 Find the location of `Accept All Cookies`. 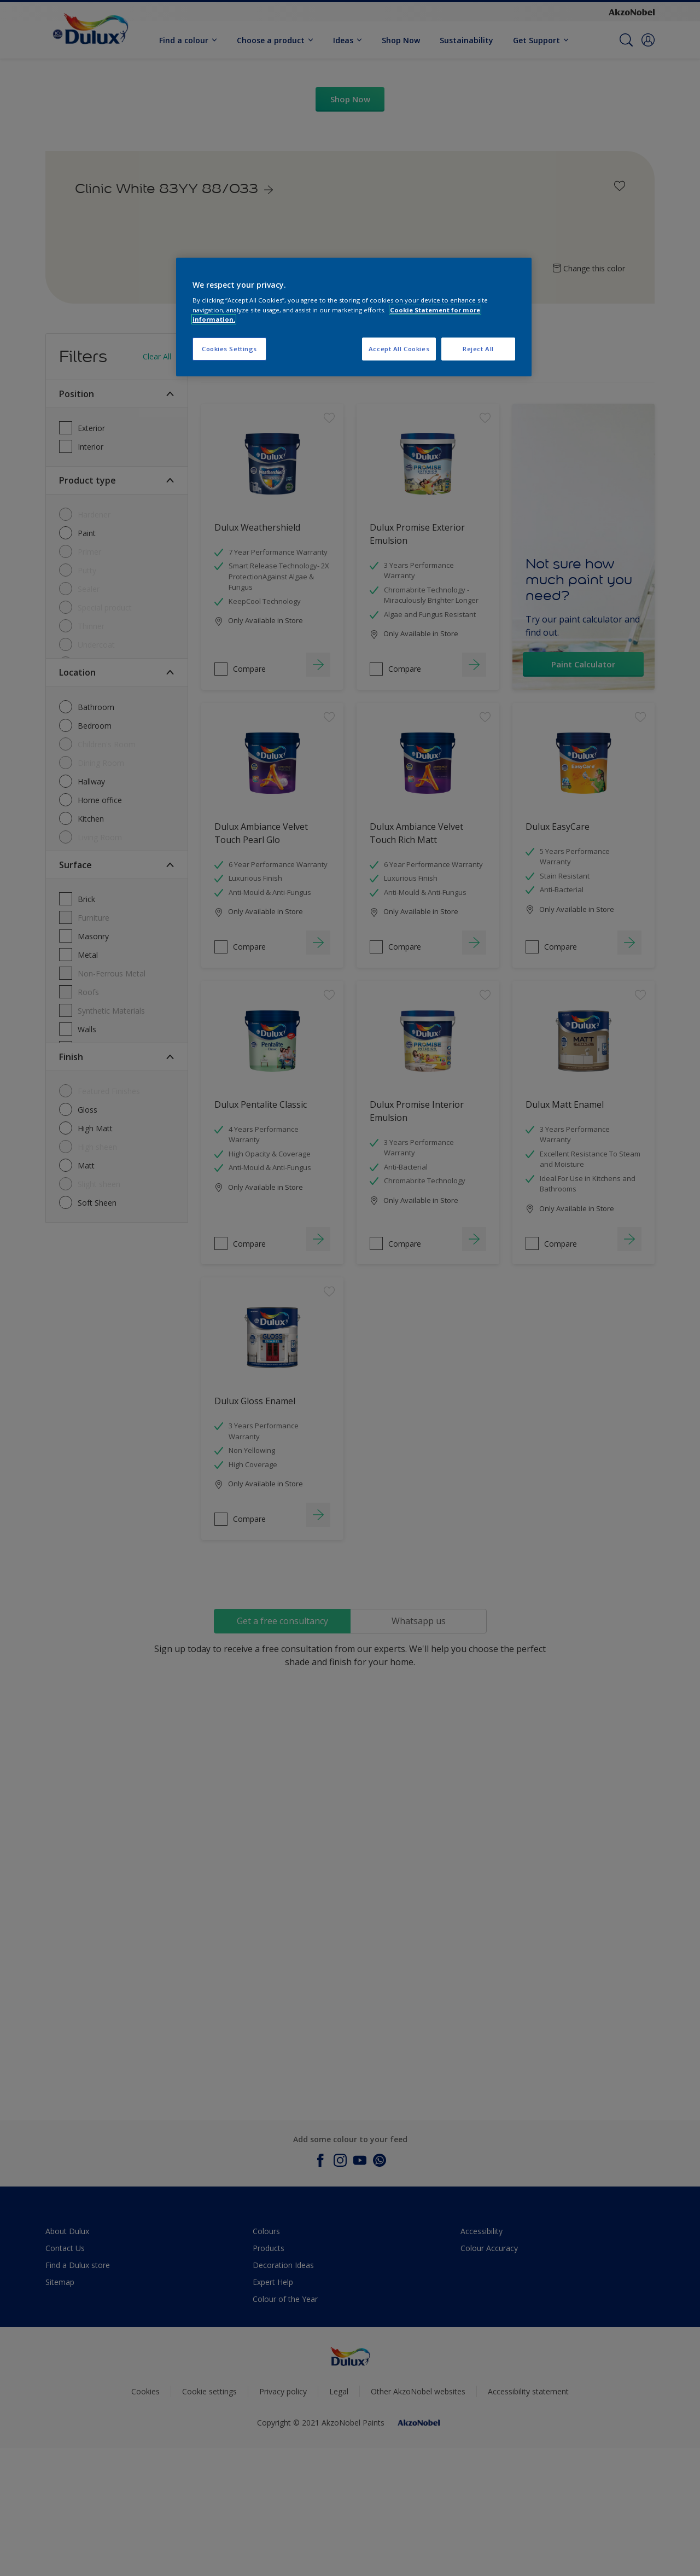

Accept All Cookies is located at coordinates (399, 349).